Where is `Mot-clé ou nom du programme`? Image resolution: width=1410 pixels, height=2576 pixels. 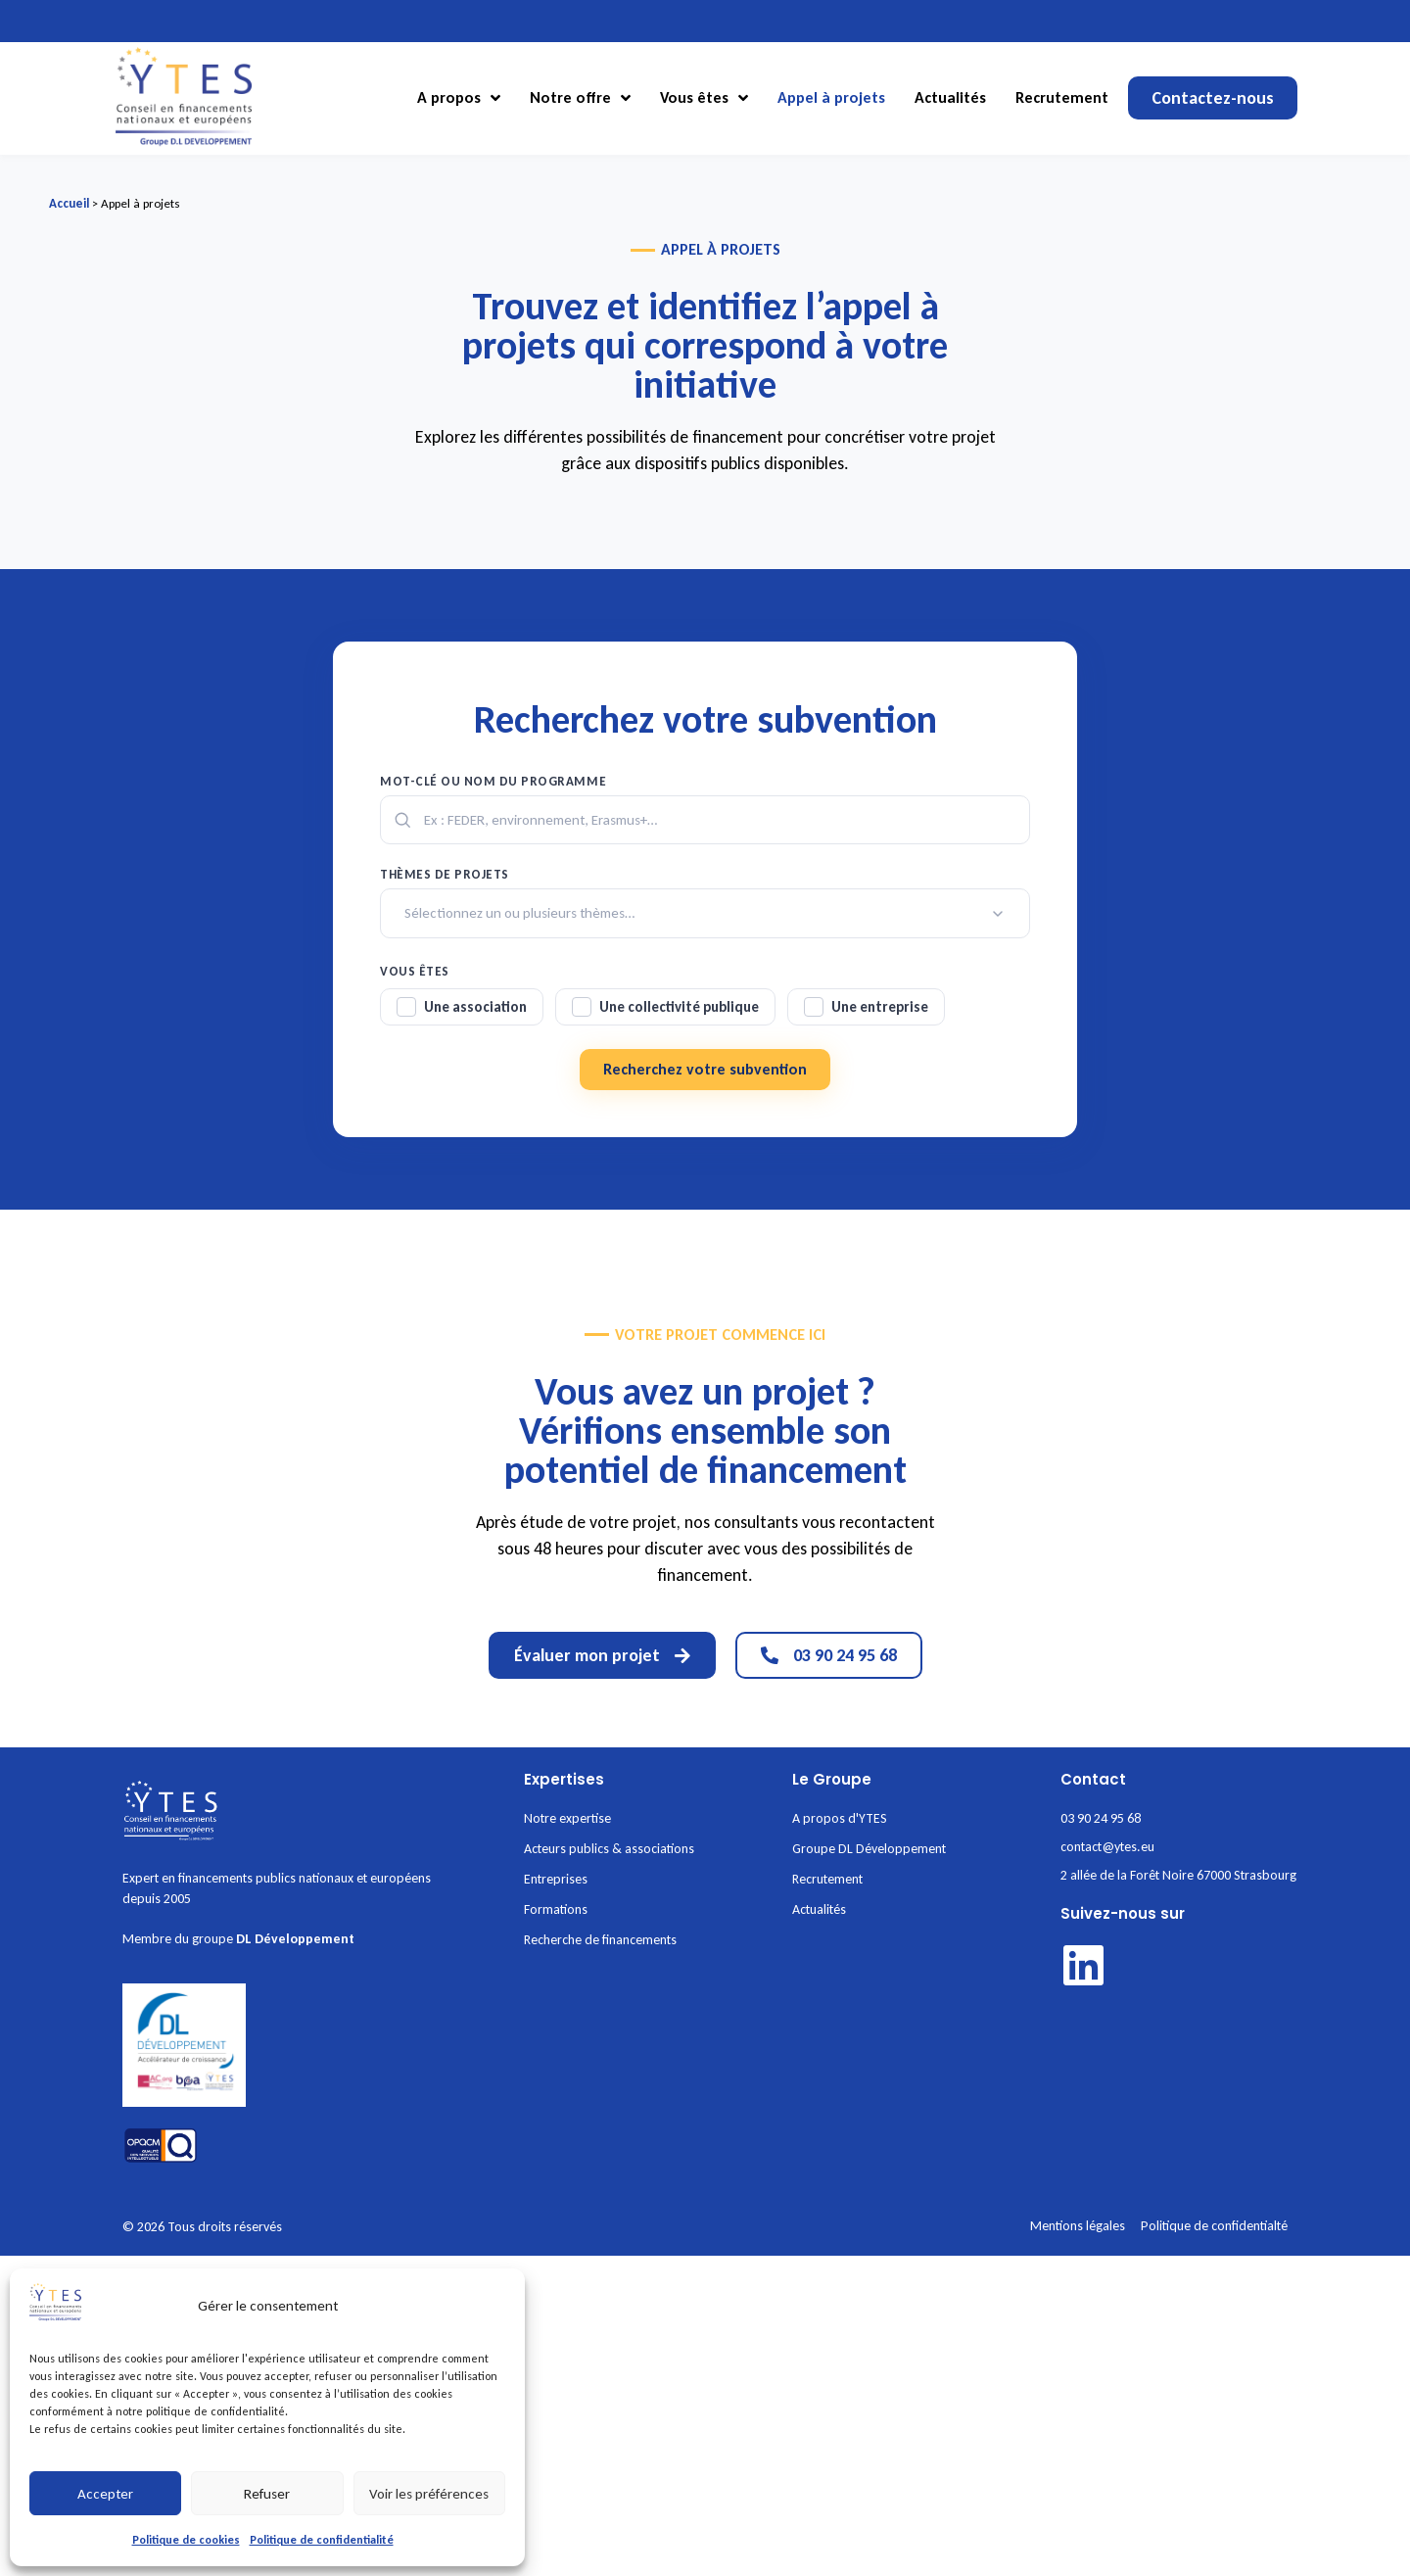 Mot-clé ou nom du programme is located at coordinates (493, 781).